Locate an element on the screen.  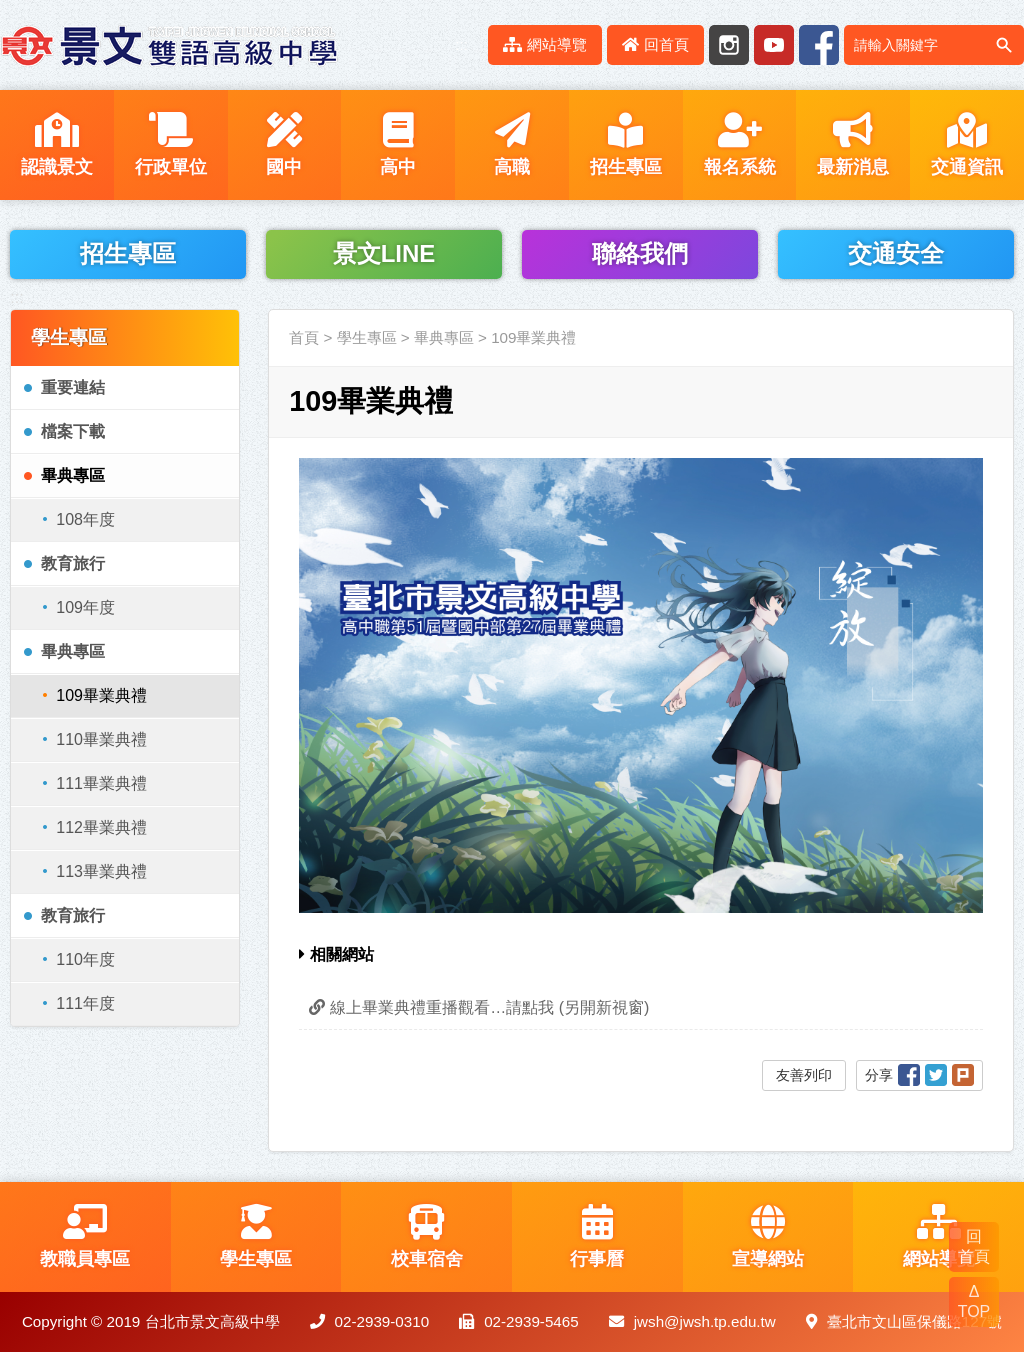
Δ TOP is located at coordinates (974, 1301).